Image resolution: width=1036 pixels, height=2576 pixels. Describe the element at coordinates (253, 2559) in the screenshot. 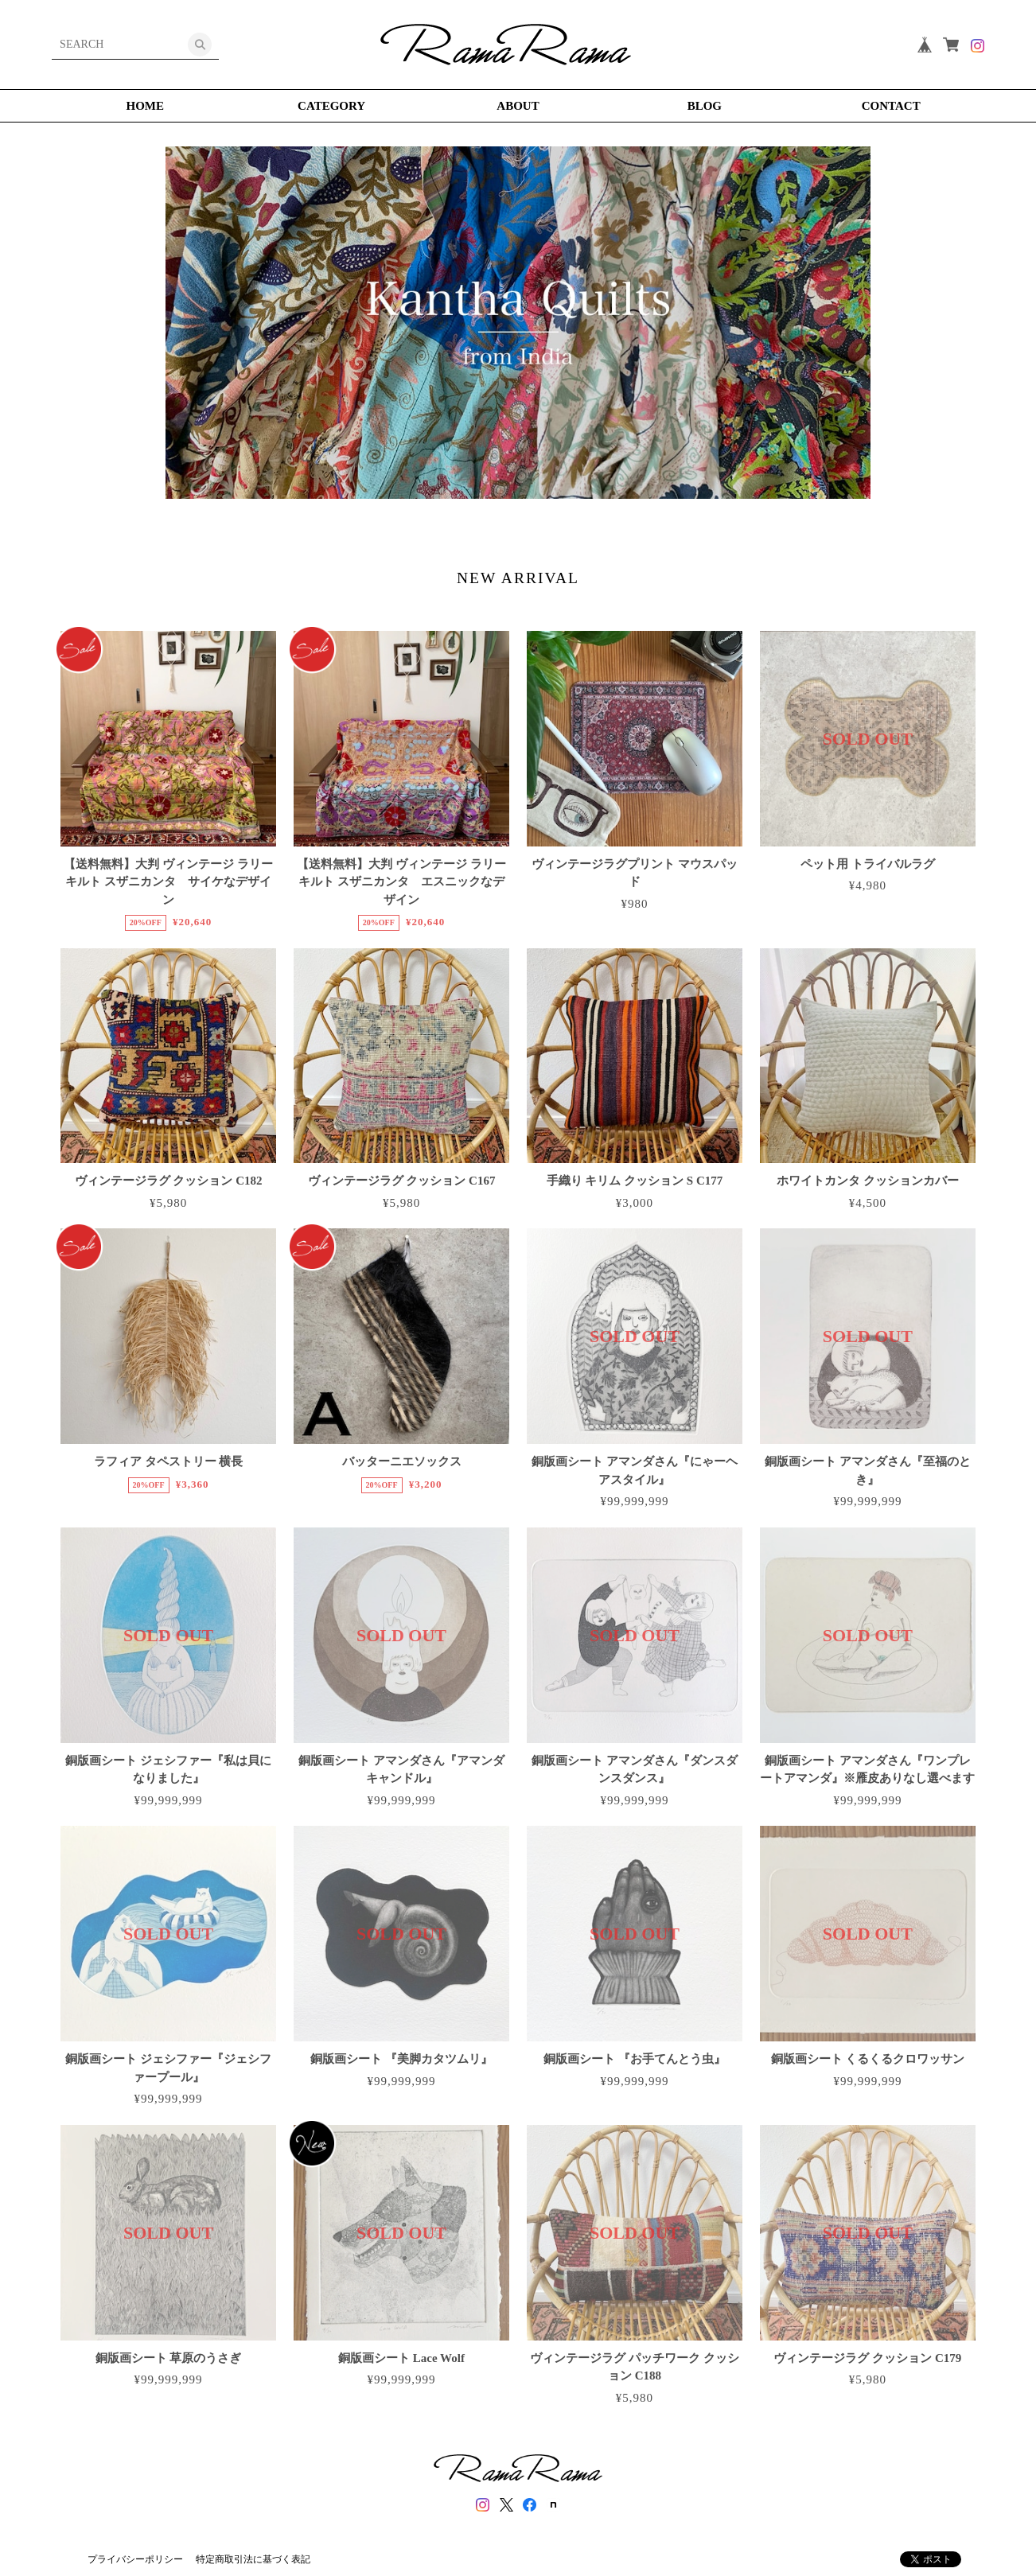

I see `特定商取引法に基づく表記` at that location.